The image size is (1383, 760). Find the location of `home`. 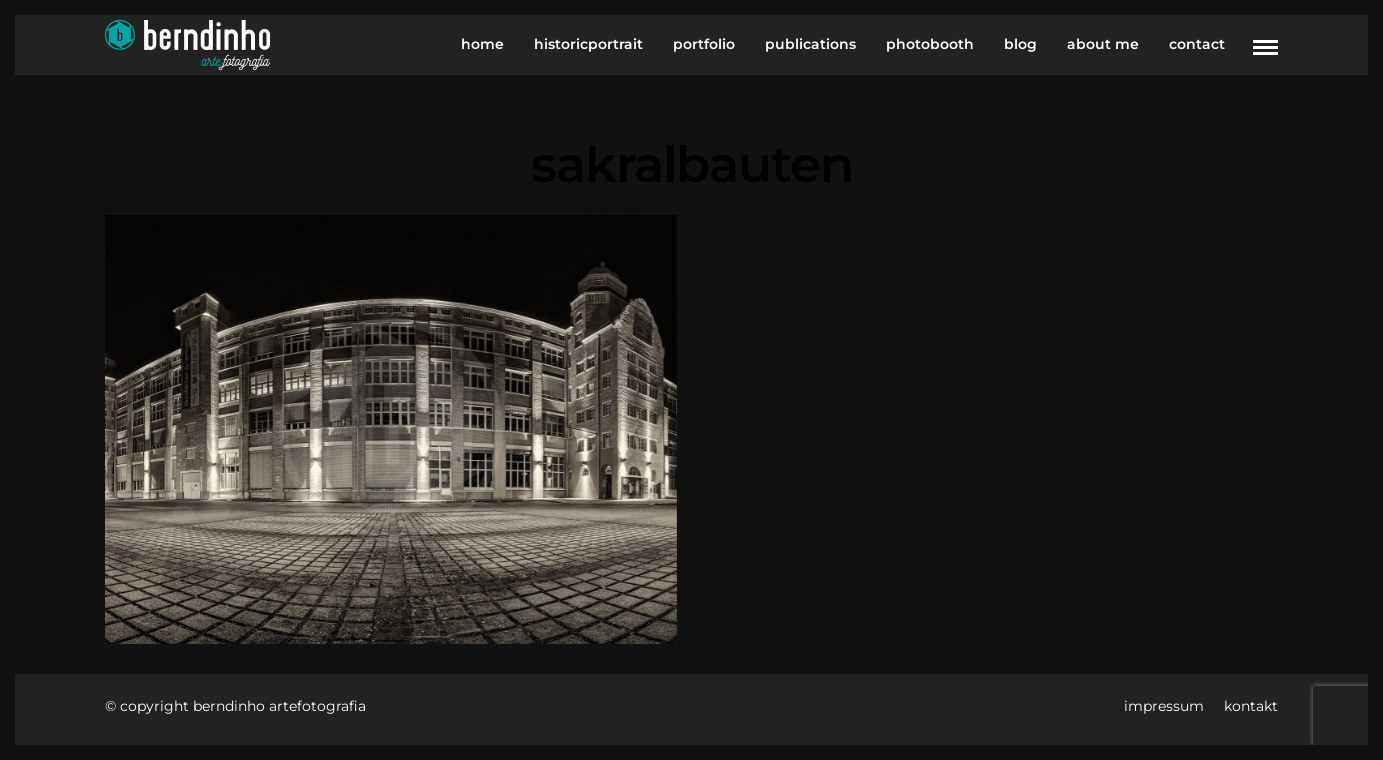

home is located at coordinates (482, 44).